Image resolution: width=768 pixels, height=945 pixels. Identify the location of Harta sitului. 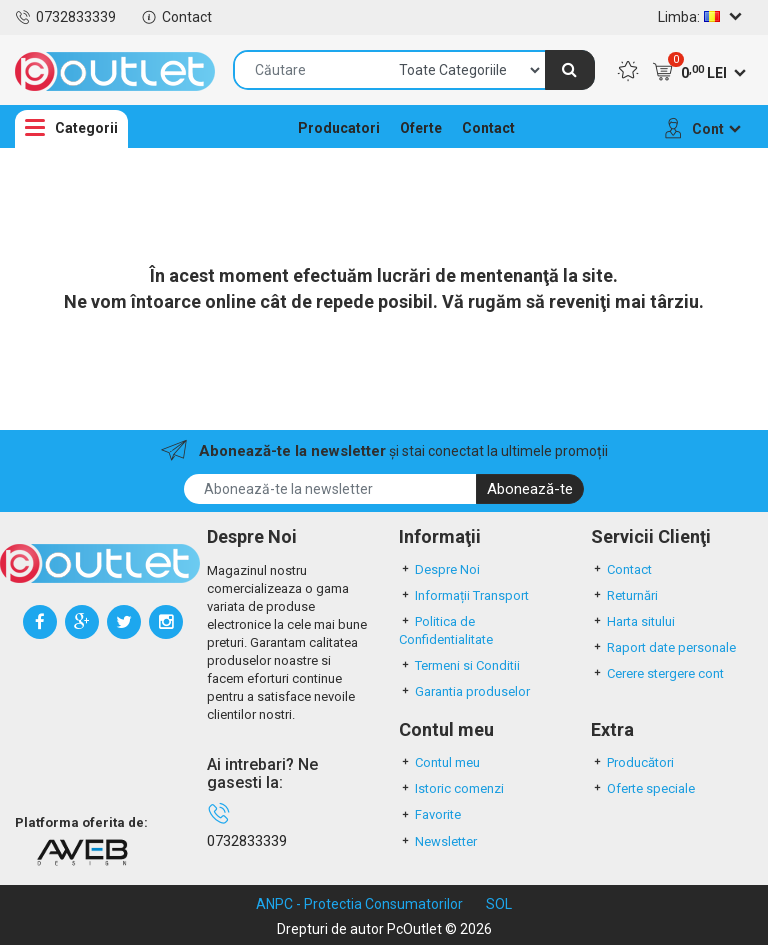
(633, 621).